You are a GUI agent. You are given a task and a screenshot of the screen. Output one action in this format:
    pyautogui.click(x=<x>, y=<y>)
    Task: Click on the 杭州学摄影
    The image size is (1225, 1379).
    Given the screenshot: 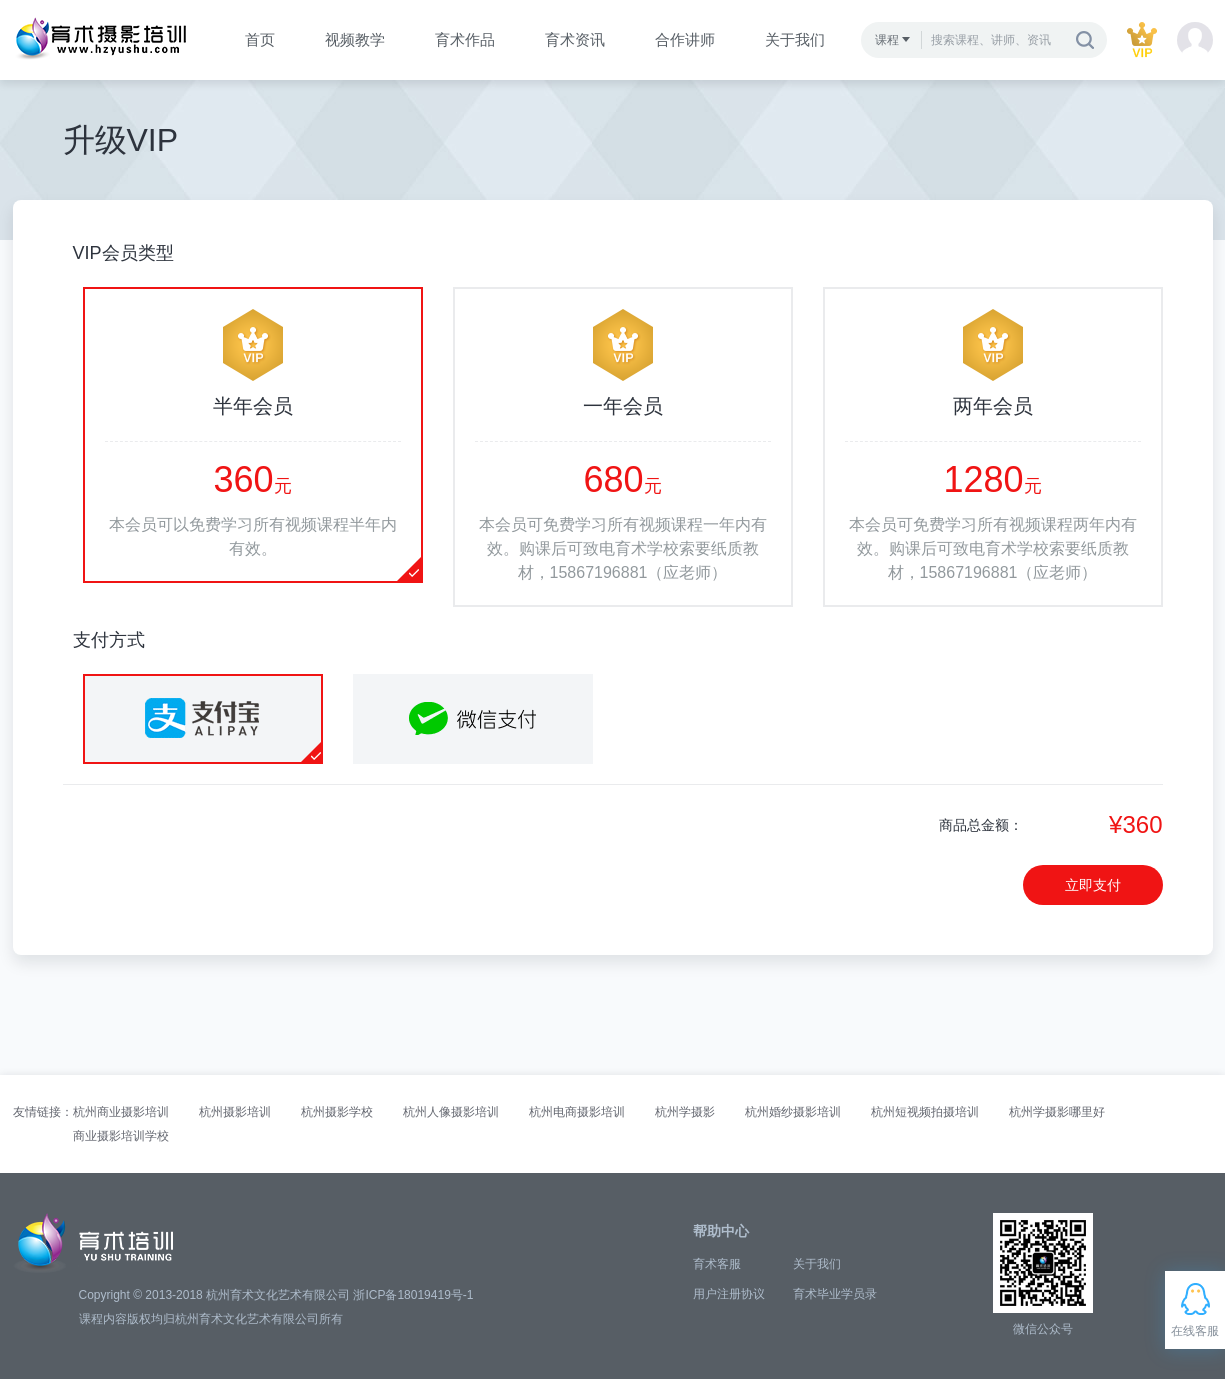 What is the action you would take?
    pyautogui.click(x=685, y=1112)
    